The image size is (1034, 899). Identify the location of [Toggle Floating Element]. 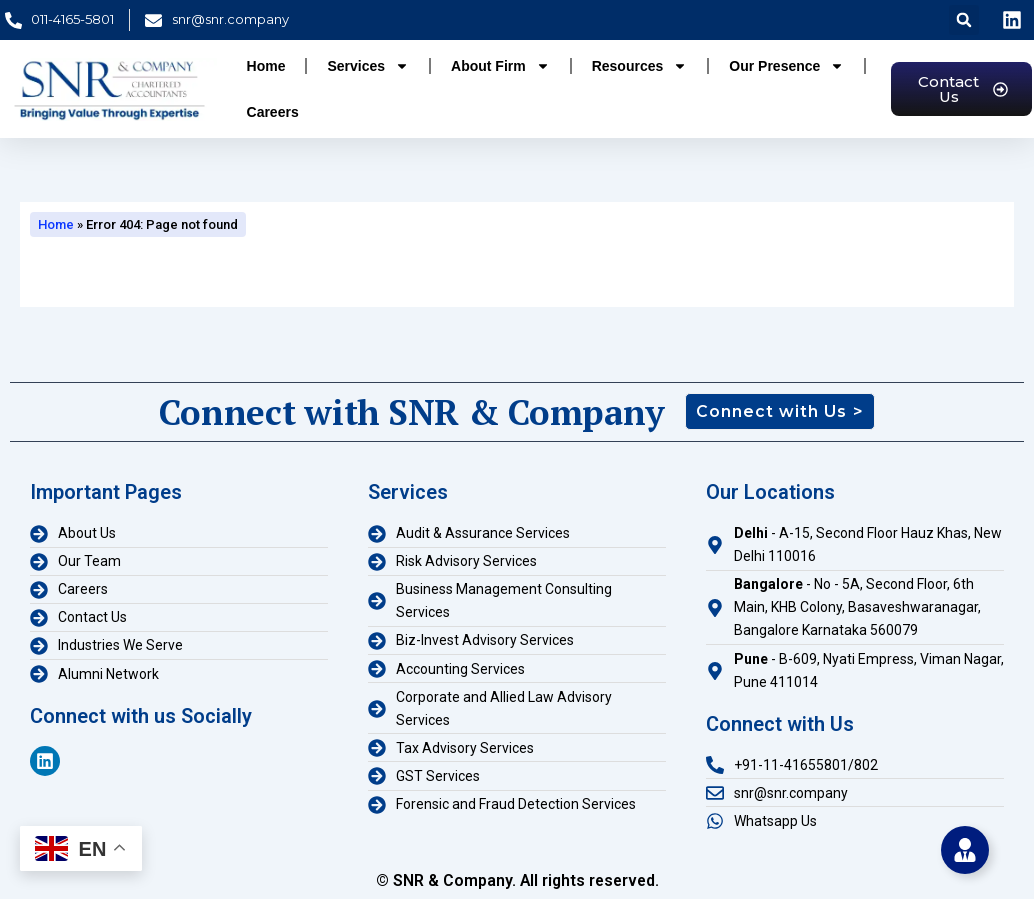
(965, 850).